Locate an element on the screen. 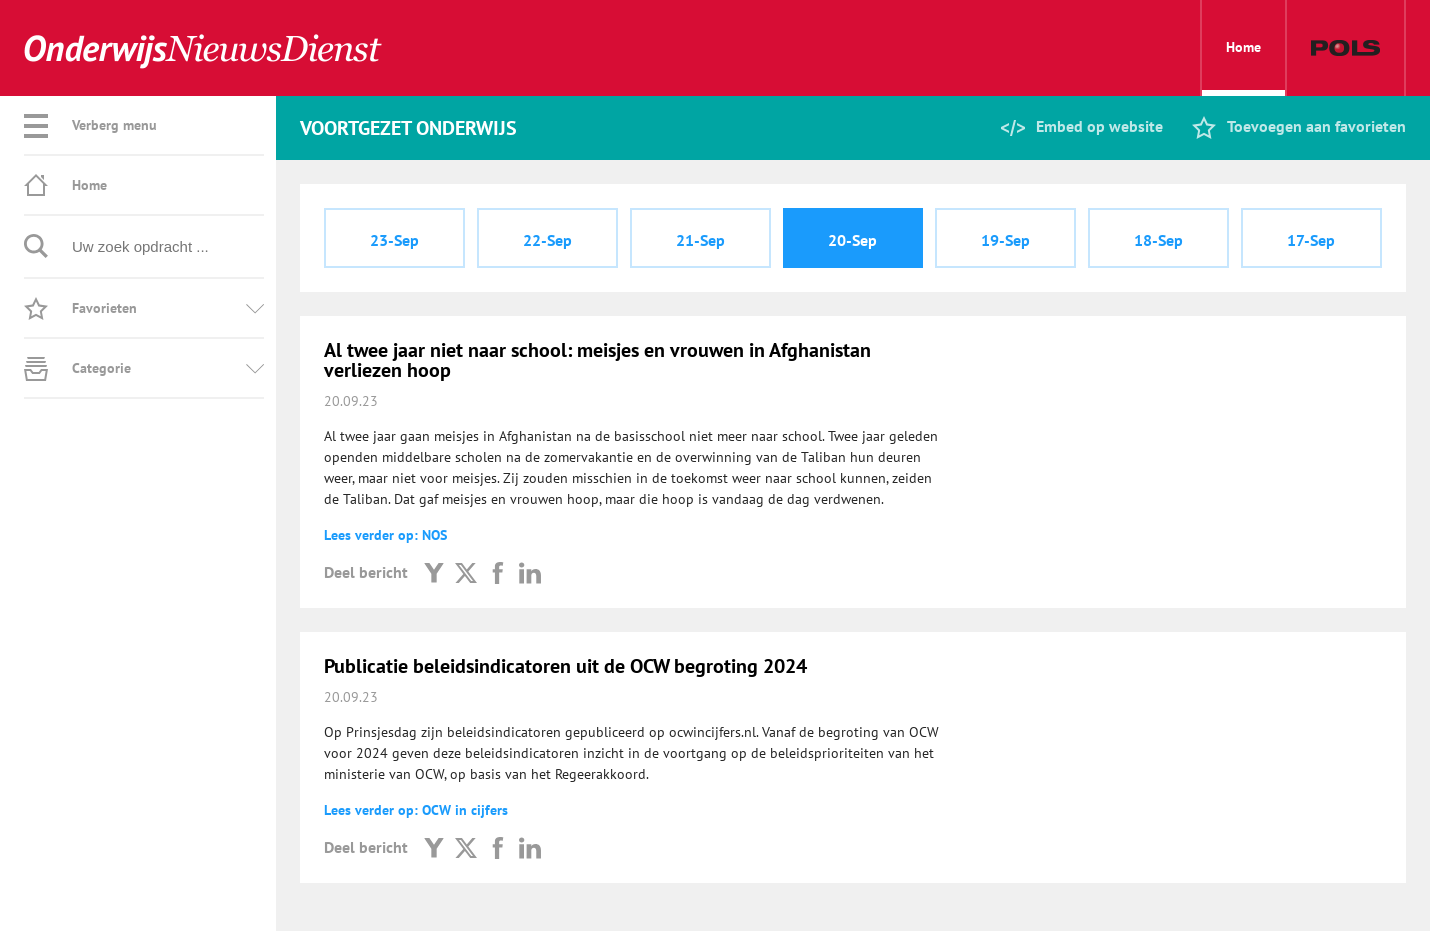 Image resolution: width=1430 pixels, height=931 pixels. 21-Sep is located at coordinates (700, 240).